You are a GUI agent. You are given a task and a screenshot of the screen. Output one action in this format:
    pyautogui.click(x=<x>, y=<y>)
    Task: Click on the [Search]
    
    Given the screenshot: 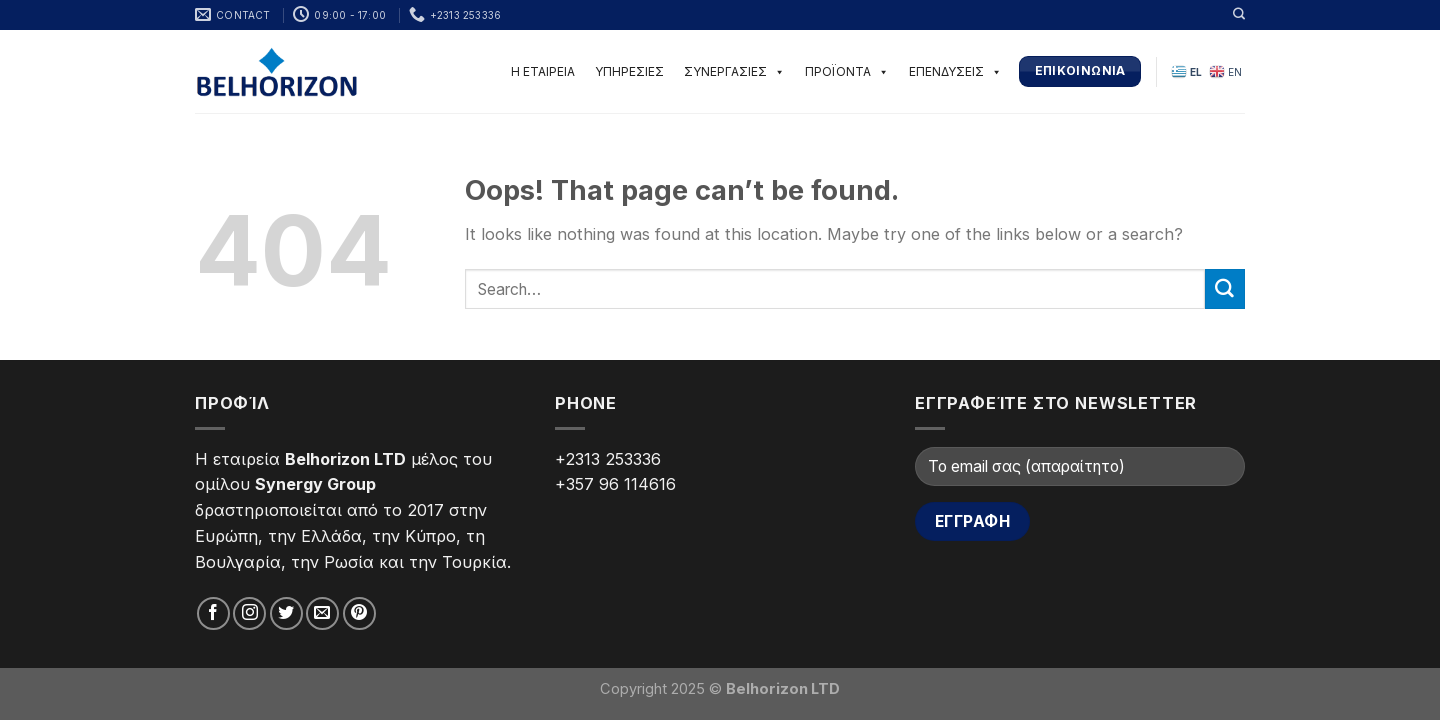 What is the action you would take?
    pyautogui.click(x=1239, y=14)
    